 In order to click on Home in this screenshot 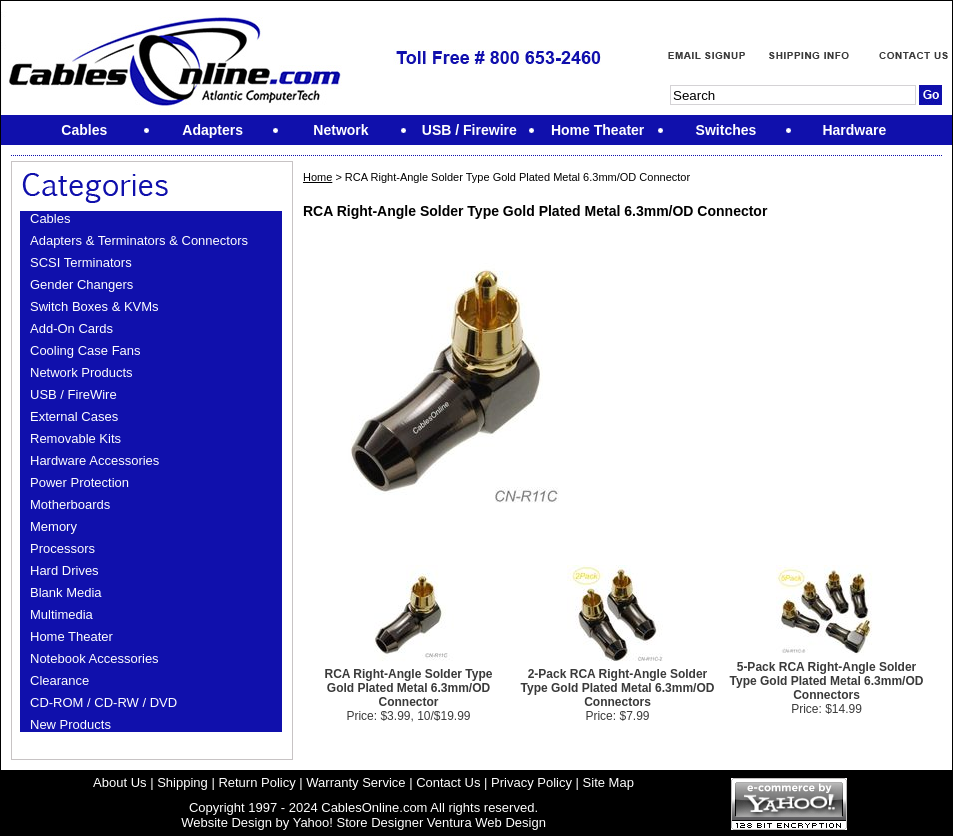, I will do `click(317, 177)`.